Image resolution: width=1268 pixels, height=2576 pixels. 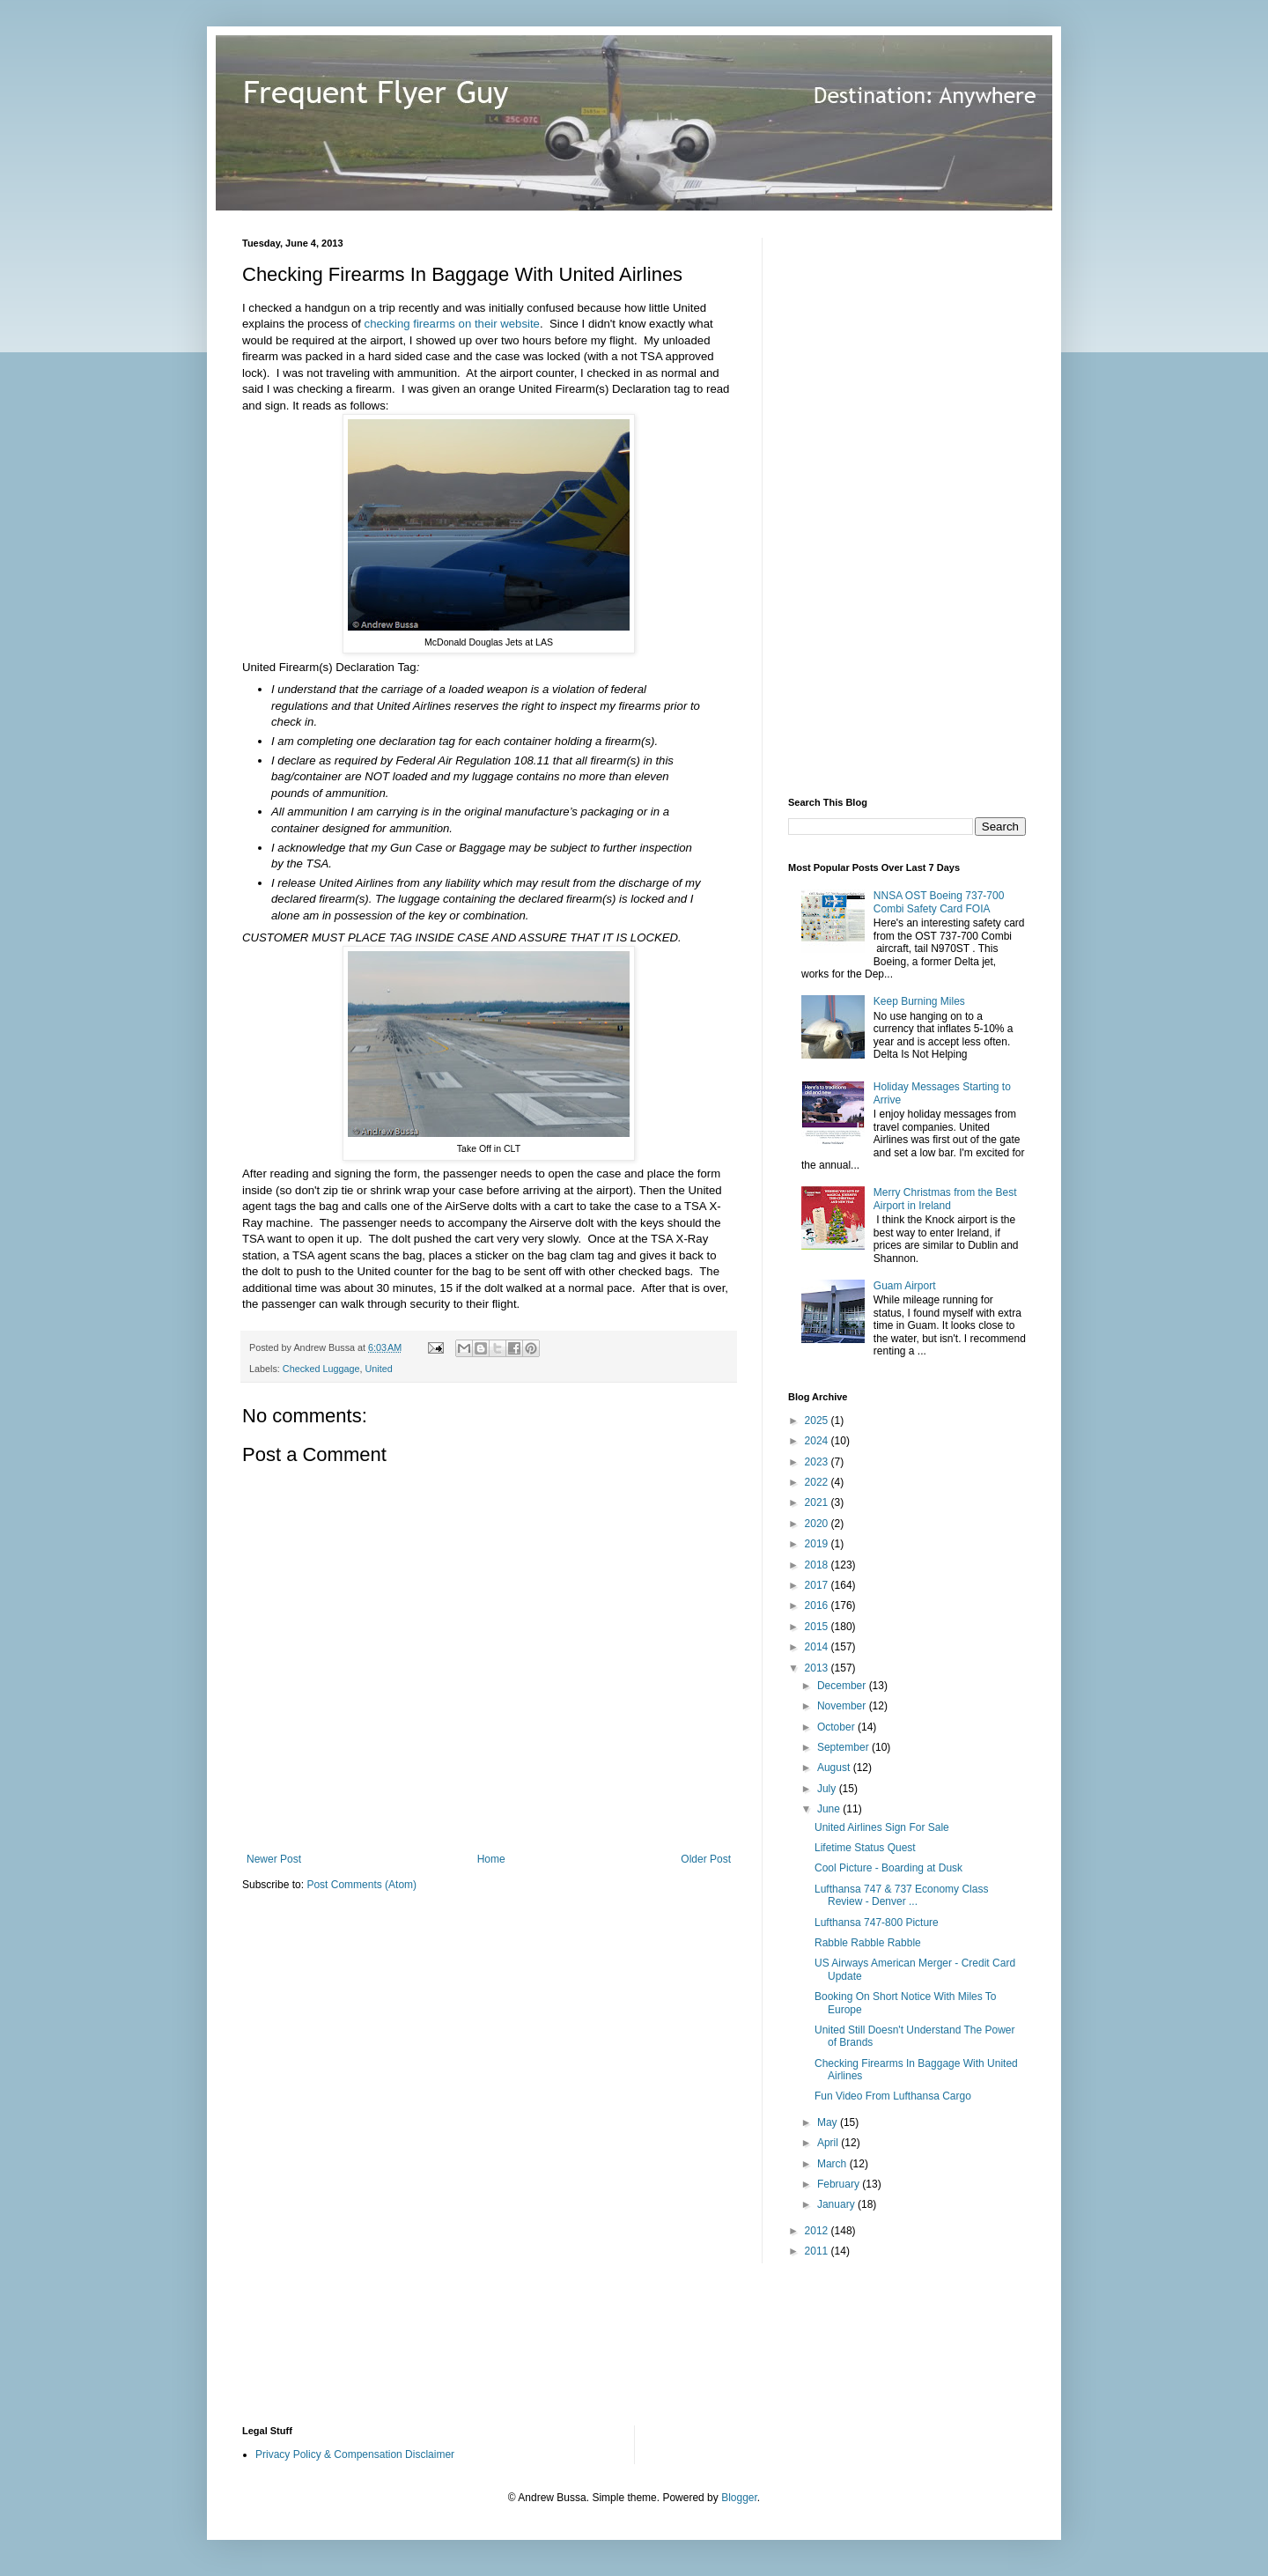 What do you see at coordinates (361, 1884) in the screenshot?
I see `Post Comments (Atom)` at bounding box center [361, 1884].